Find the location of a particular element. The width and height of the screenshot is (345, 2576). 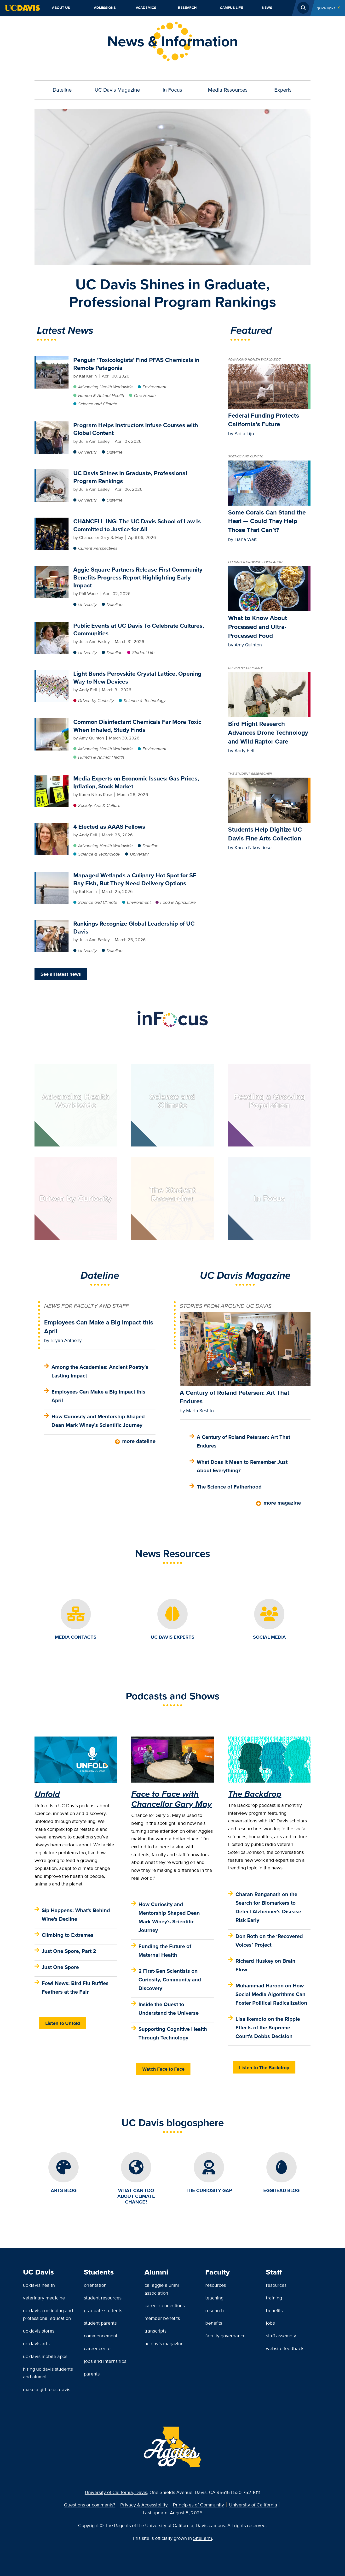

Benefits is located at coordinates (213, 2322).